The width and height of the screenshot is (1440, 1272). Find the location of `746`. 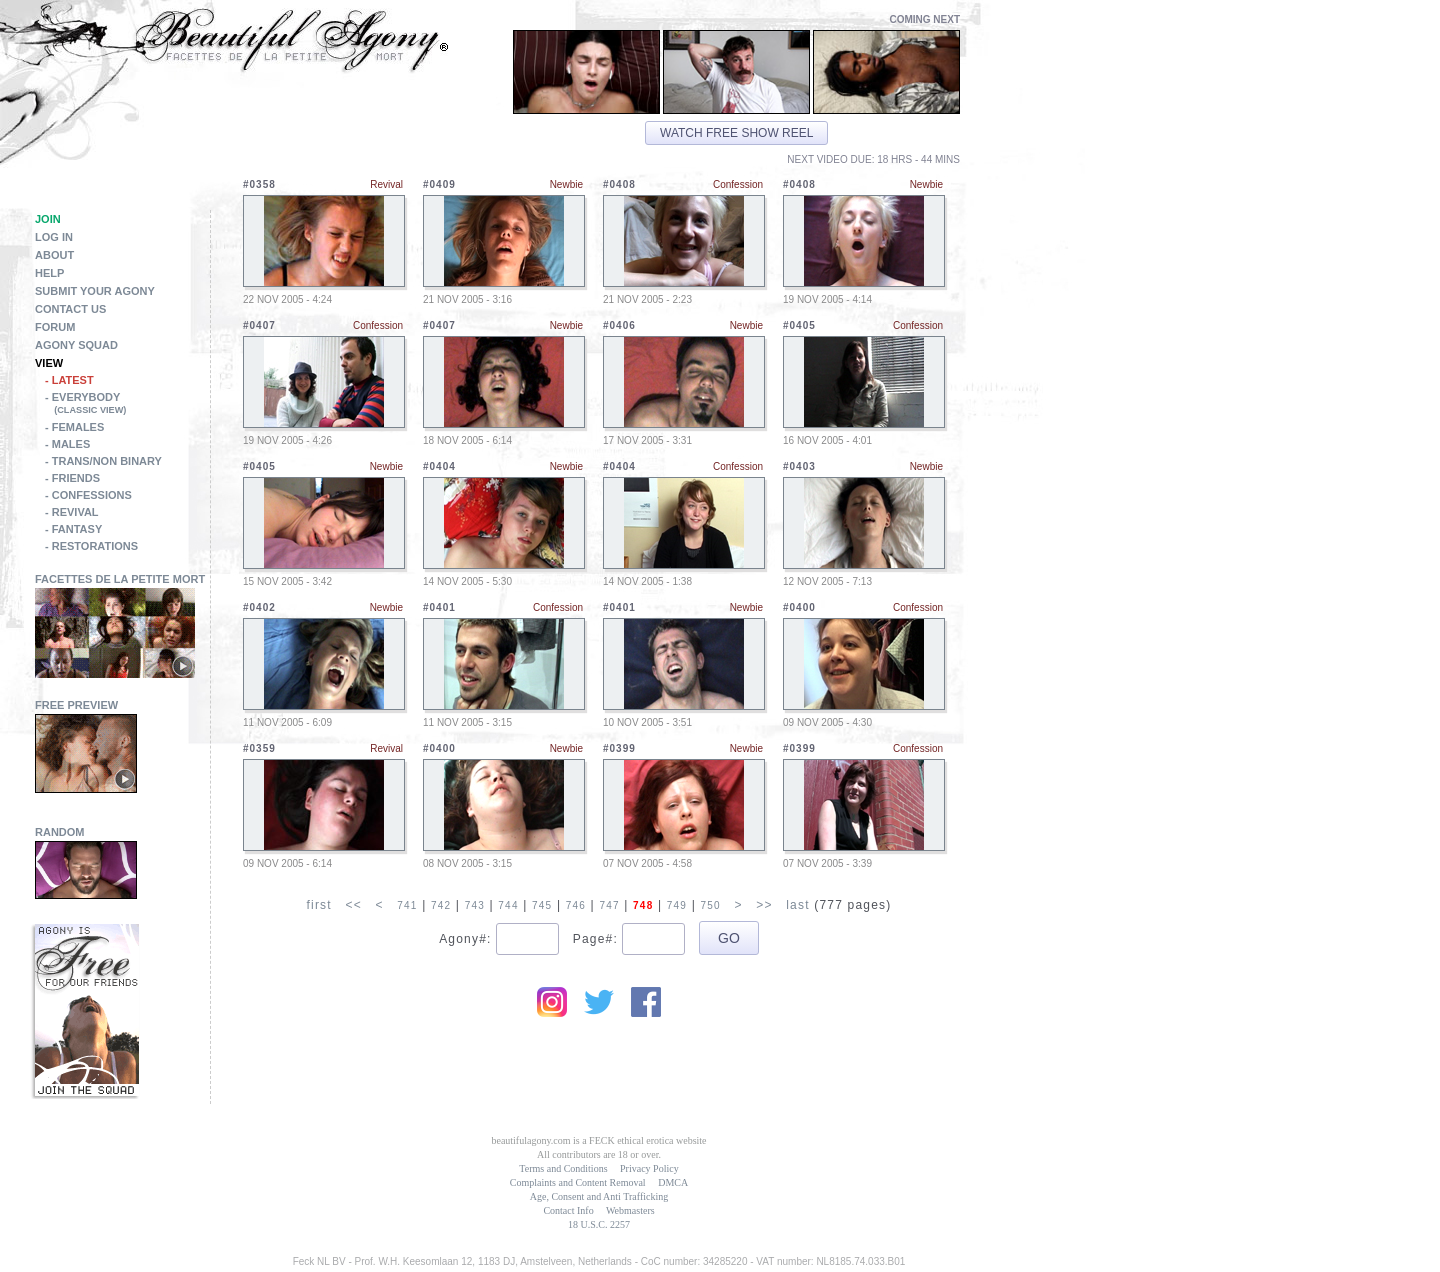

746 is located at coordinates (576, 905).